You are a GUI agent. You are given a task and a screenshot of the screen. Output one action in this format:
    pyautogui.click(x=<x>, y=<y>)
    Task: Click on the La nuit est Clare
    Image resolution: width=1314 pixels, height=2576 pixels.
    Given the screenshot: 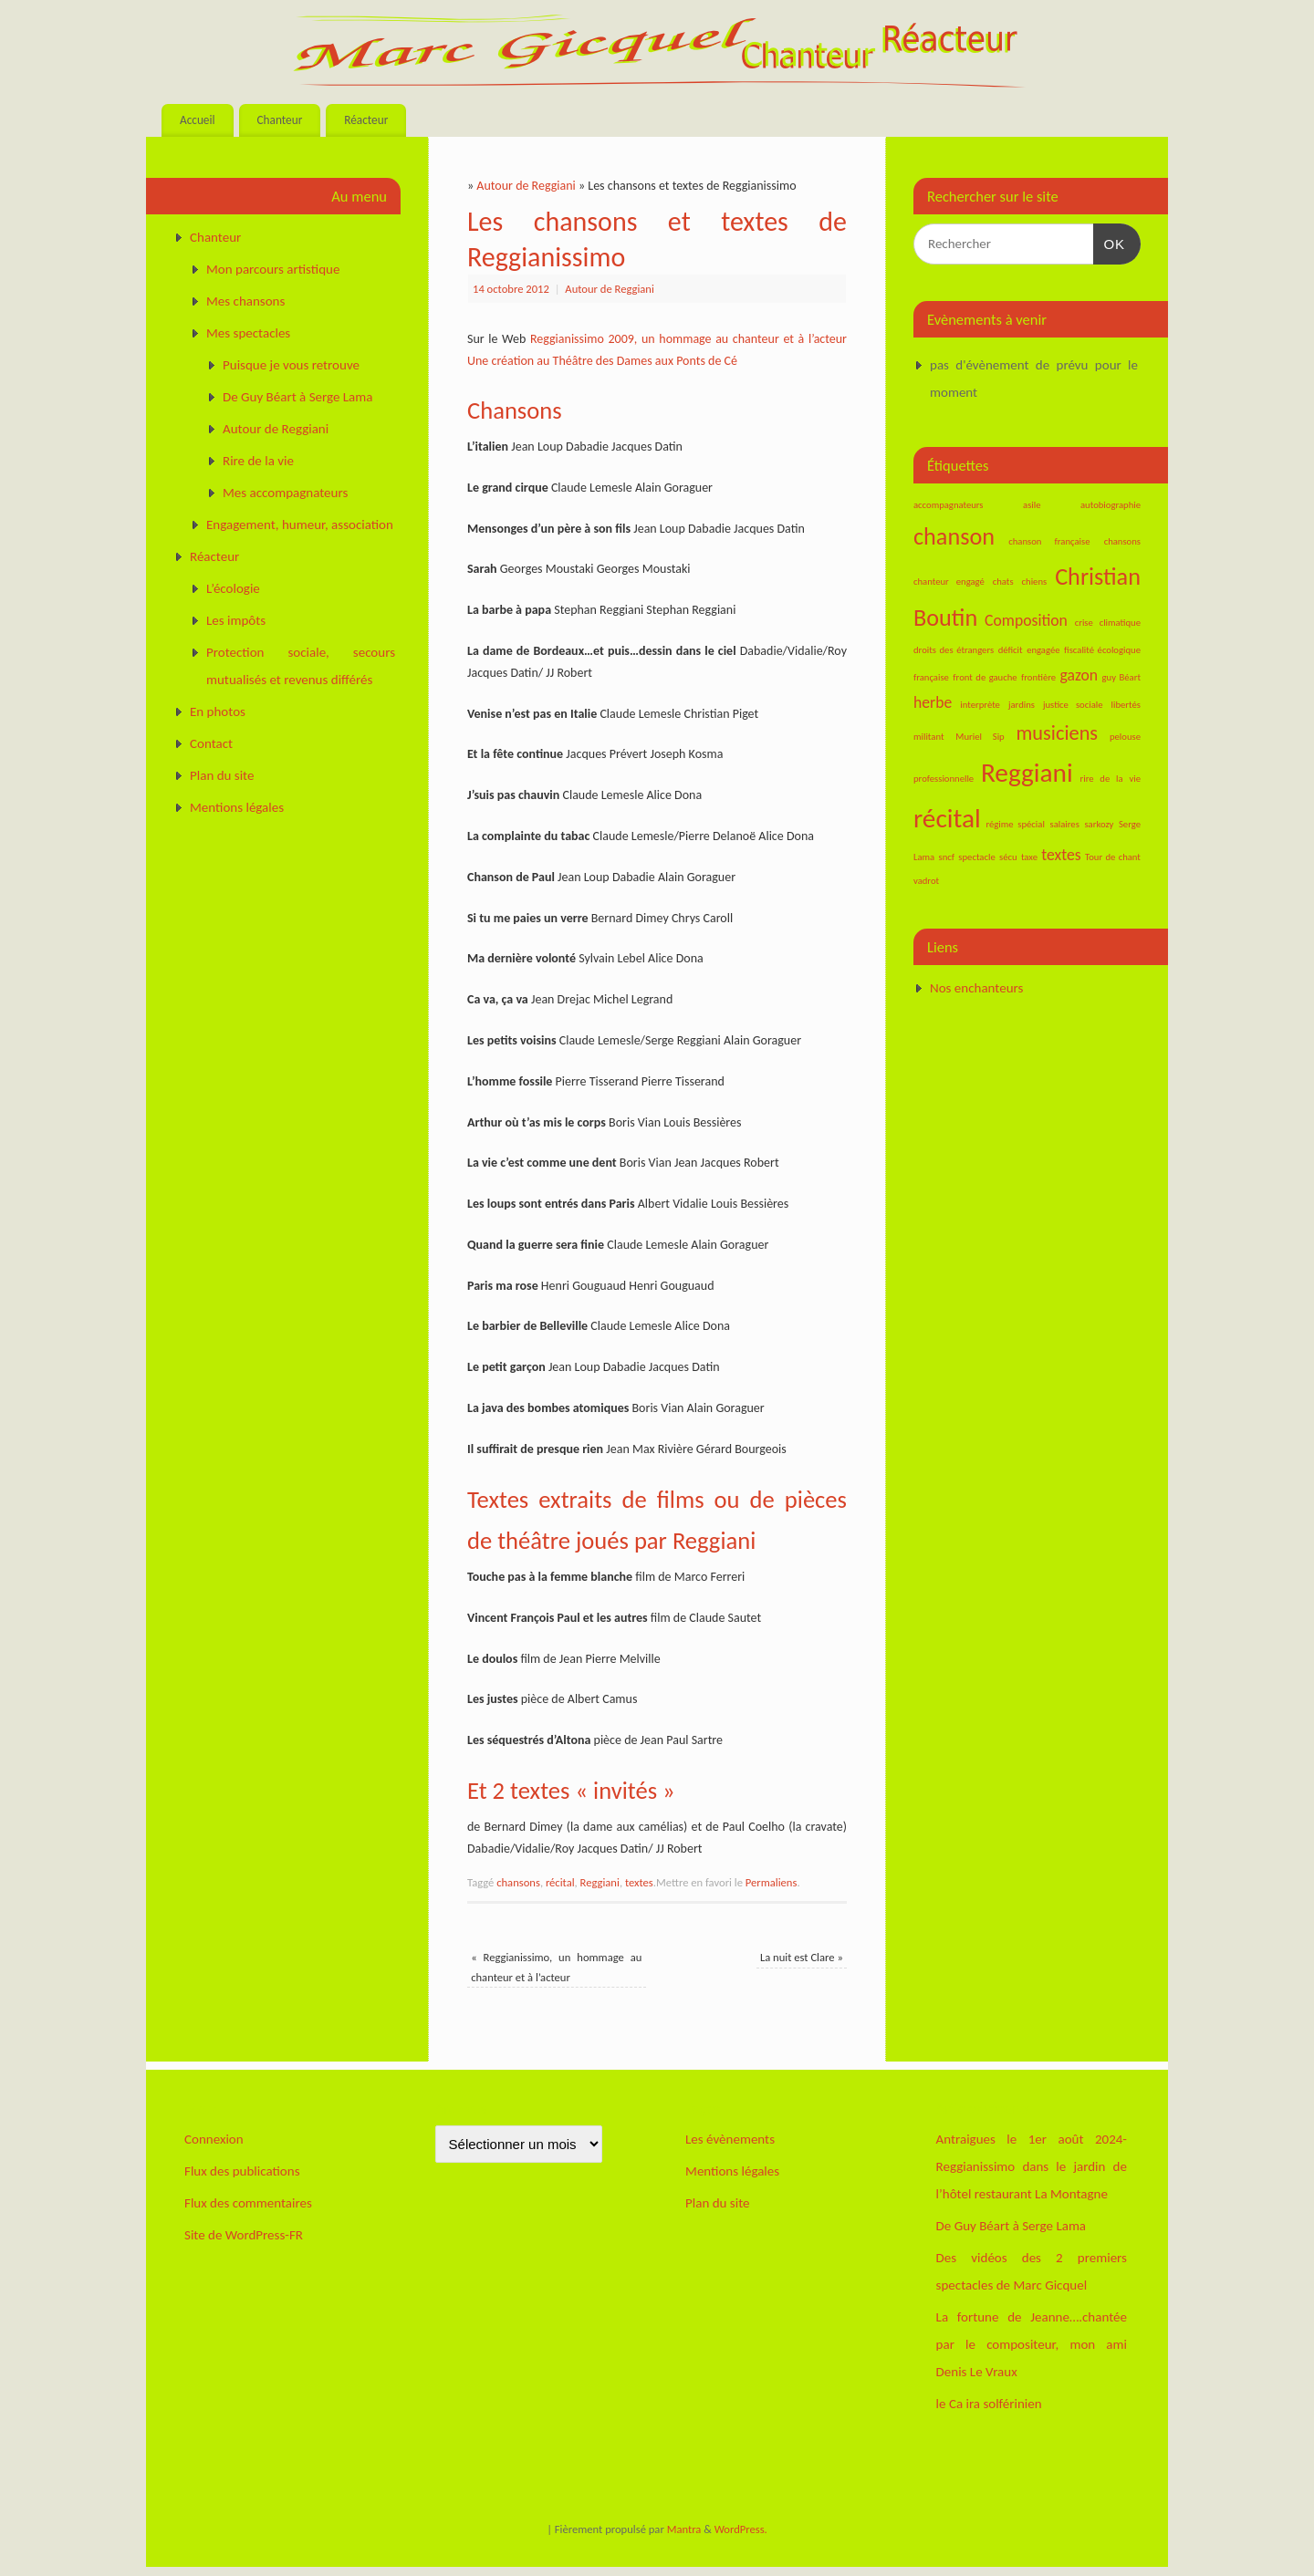 What is the action you would take?
    pyautogui.click(x=801, y=1957)
    